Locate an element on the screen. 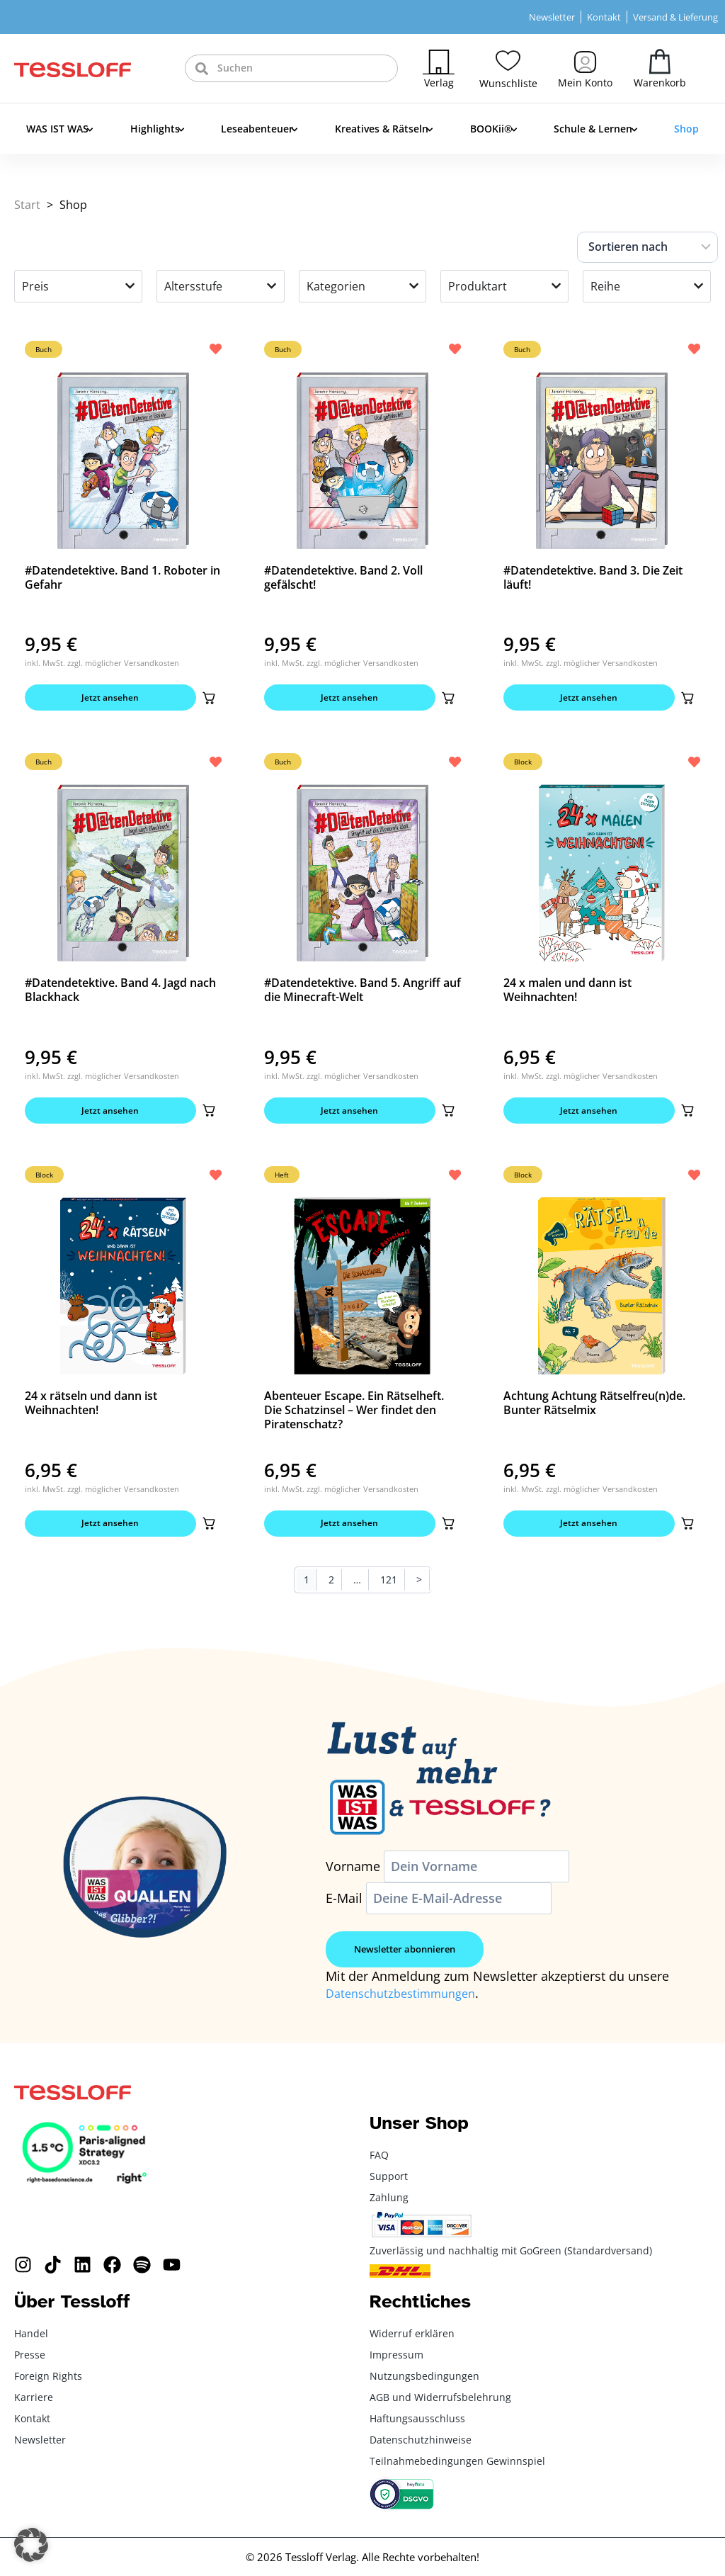 The height and width of the screenshot is (2576, 725). #Datendetektive. Band 1. Roboter in Gefahr is located at coordinates (122, 577).